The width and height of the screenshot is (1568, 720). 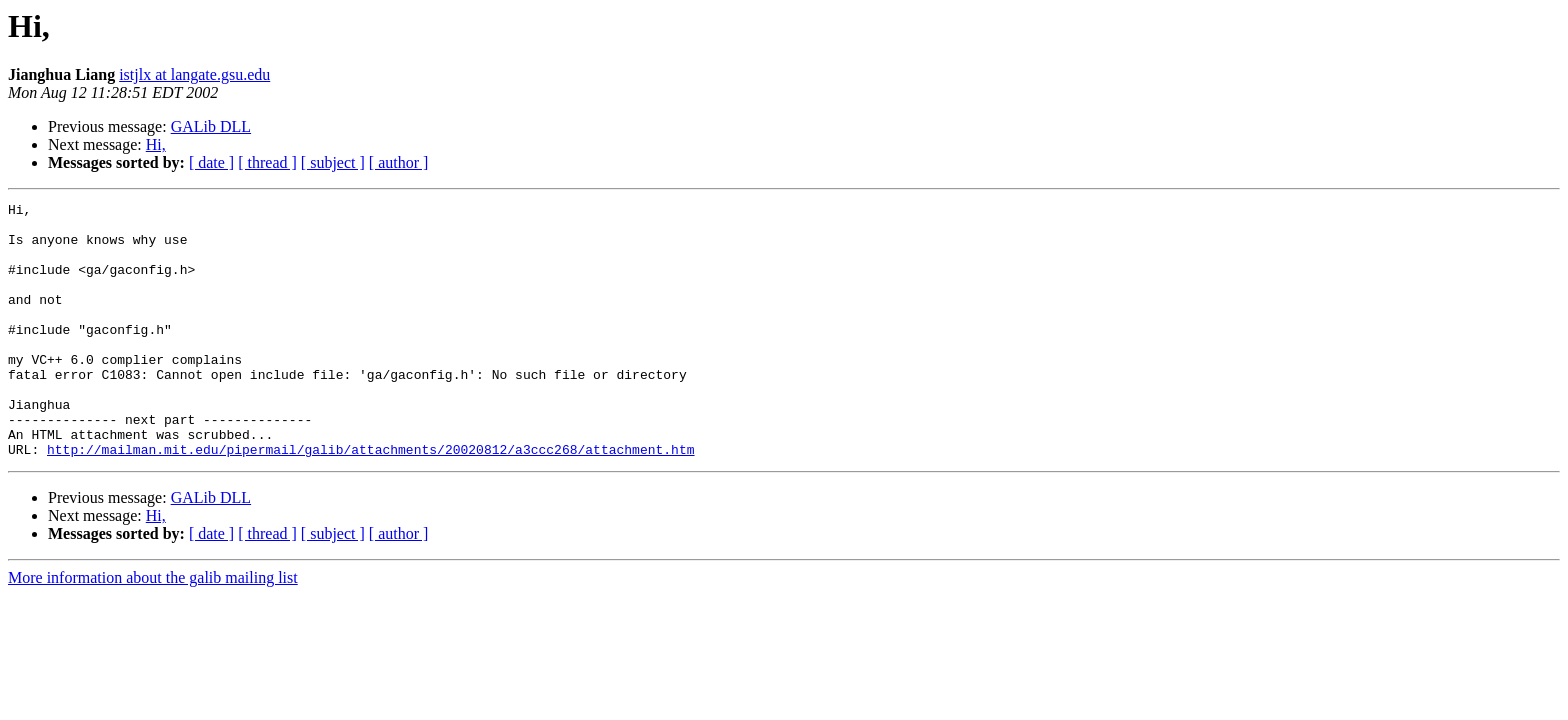 What do you see at coordinates (156, 144) in the screenshot?
I see `Hi,` at bounding box center [156, 144].